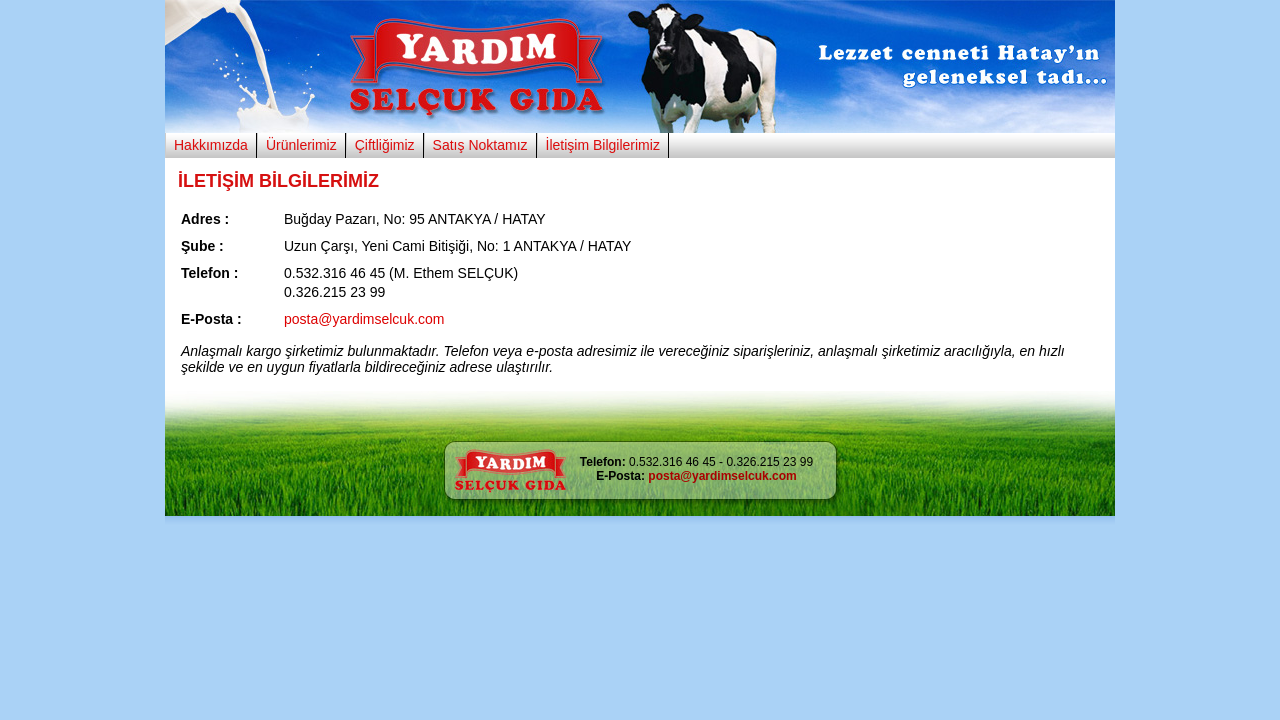 The image size is (1280, 720). Describe the element at coordinates (301, 145) in the screenshot. I see `Ürünlerimiz` at that location.